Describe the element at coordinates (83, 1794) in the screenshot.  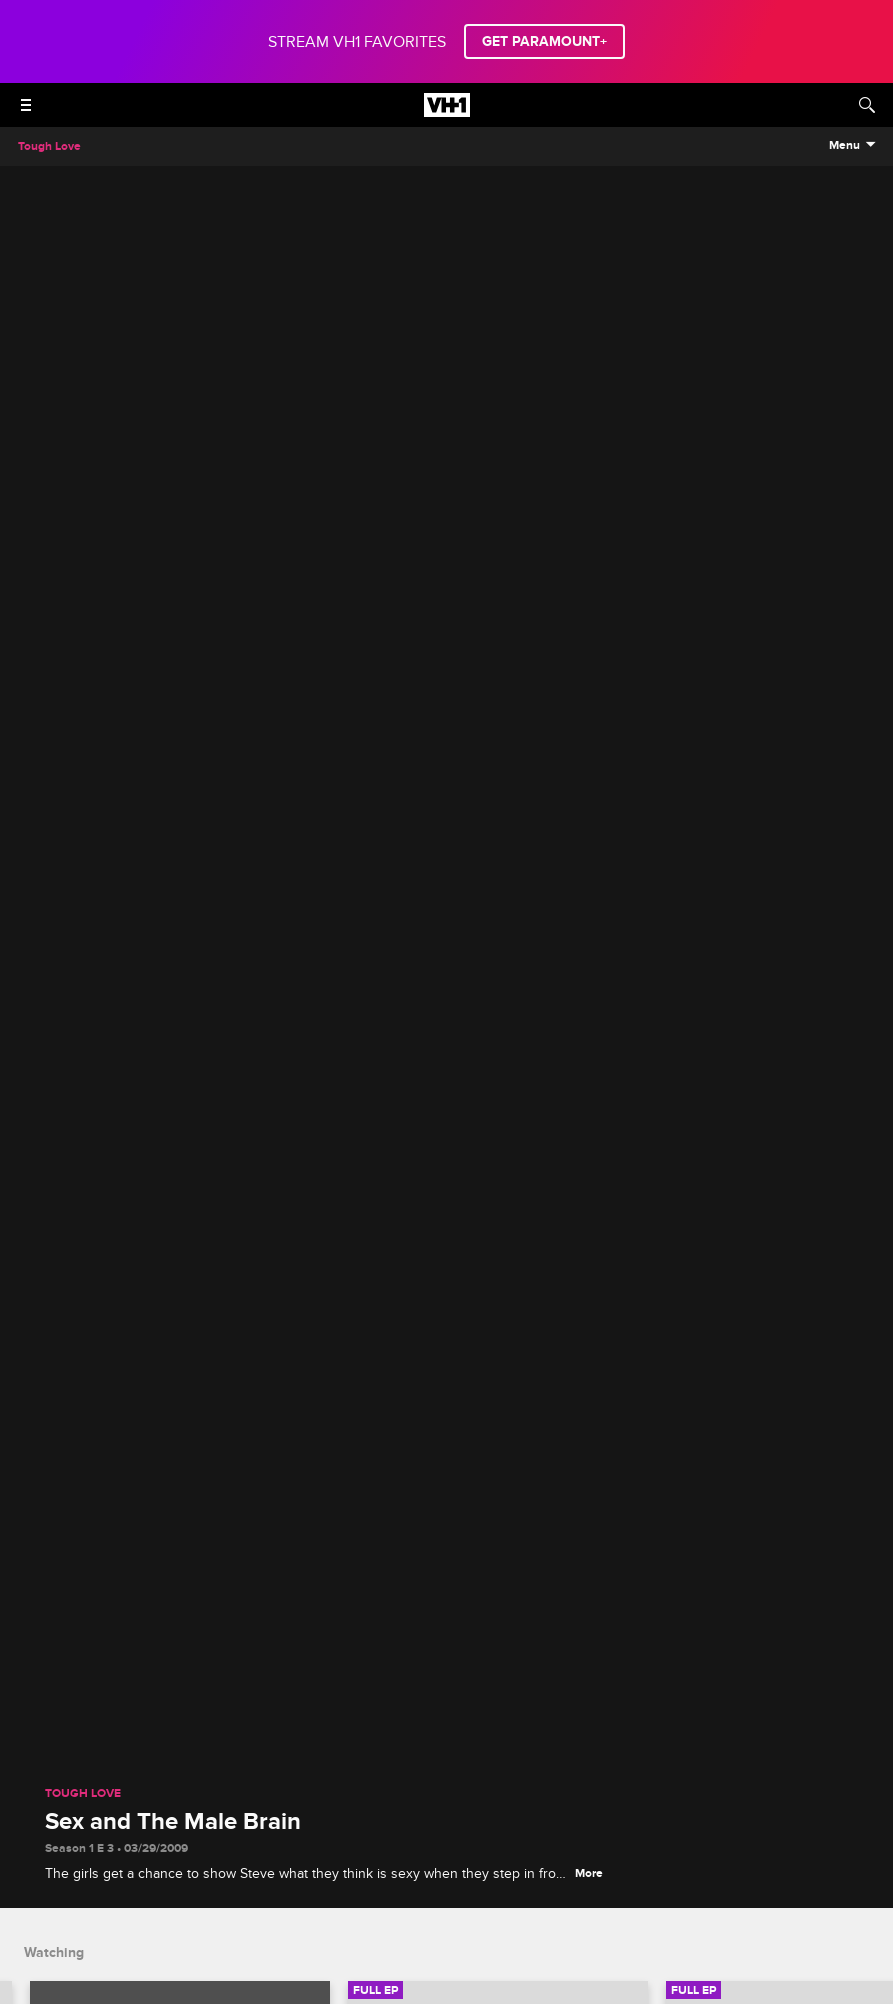
I see `Tough Love` at that location.